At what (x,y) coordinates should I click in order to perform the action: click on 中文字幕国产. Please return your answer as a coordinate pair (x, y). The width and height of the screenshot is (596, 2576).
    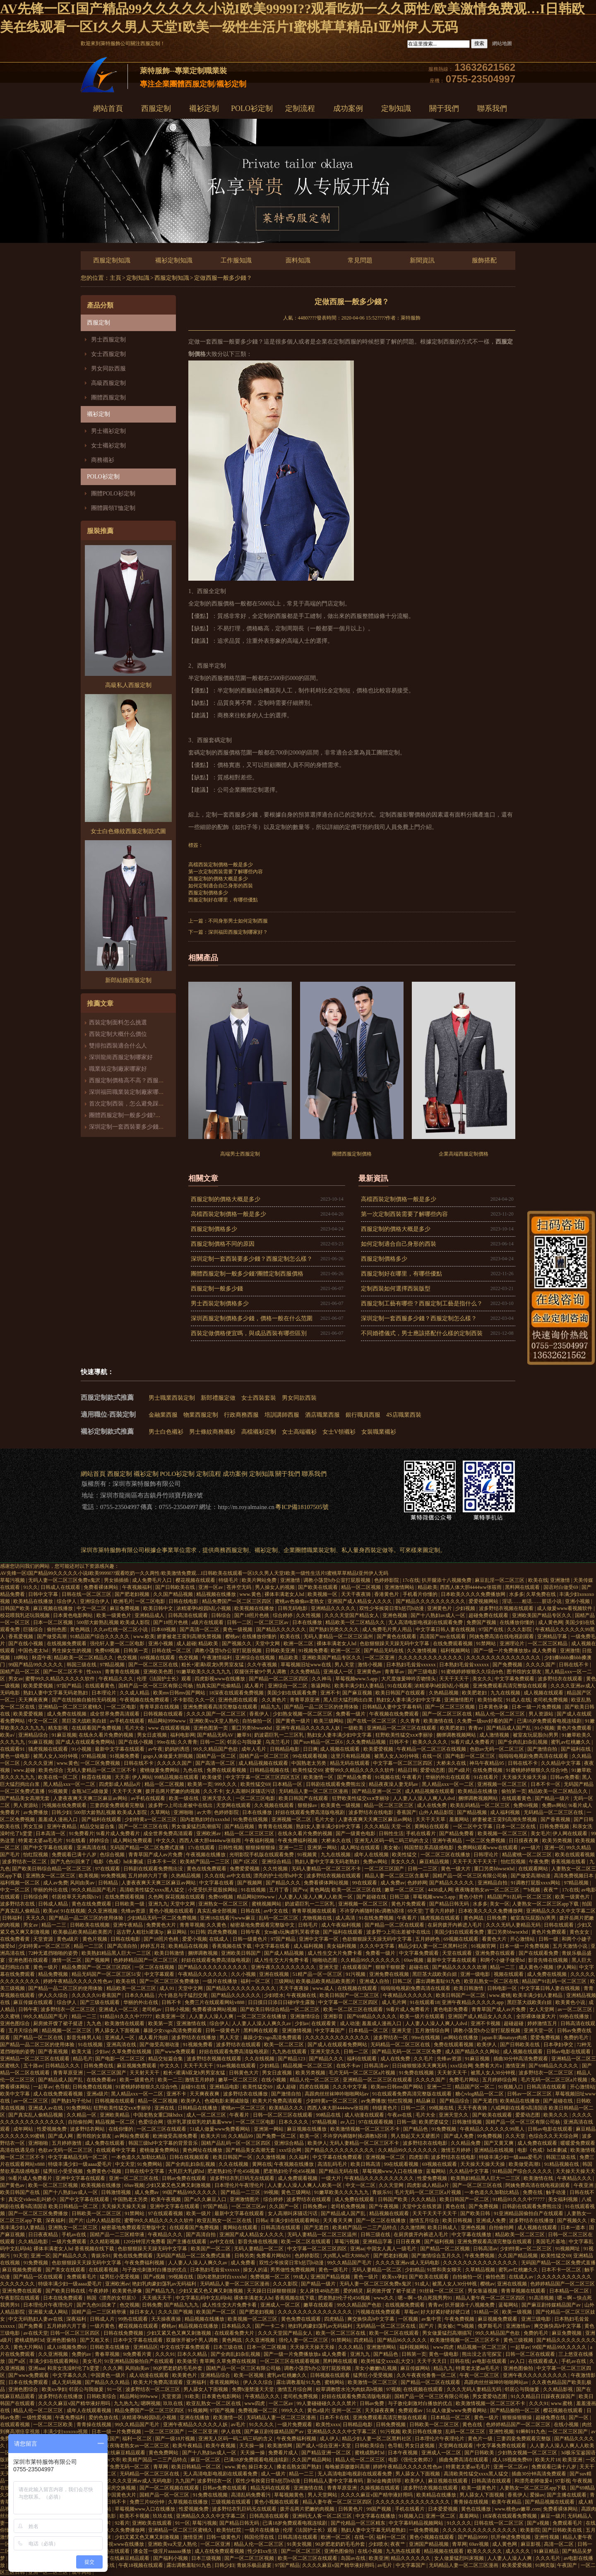
    Looking at the image, I should click on (330, 2030).